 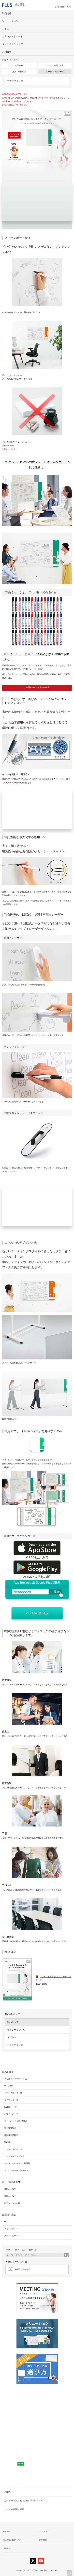 I want to click on UPIC, so click(x=6, y=2222).